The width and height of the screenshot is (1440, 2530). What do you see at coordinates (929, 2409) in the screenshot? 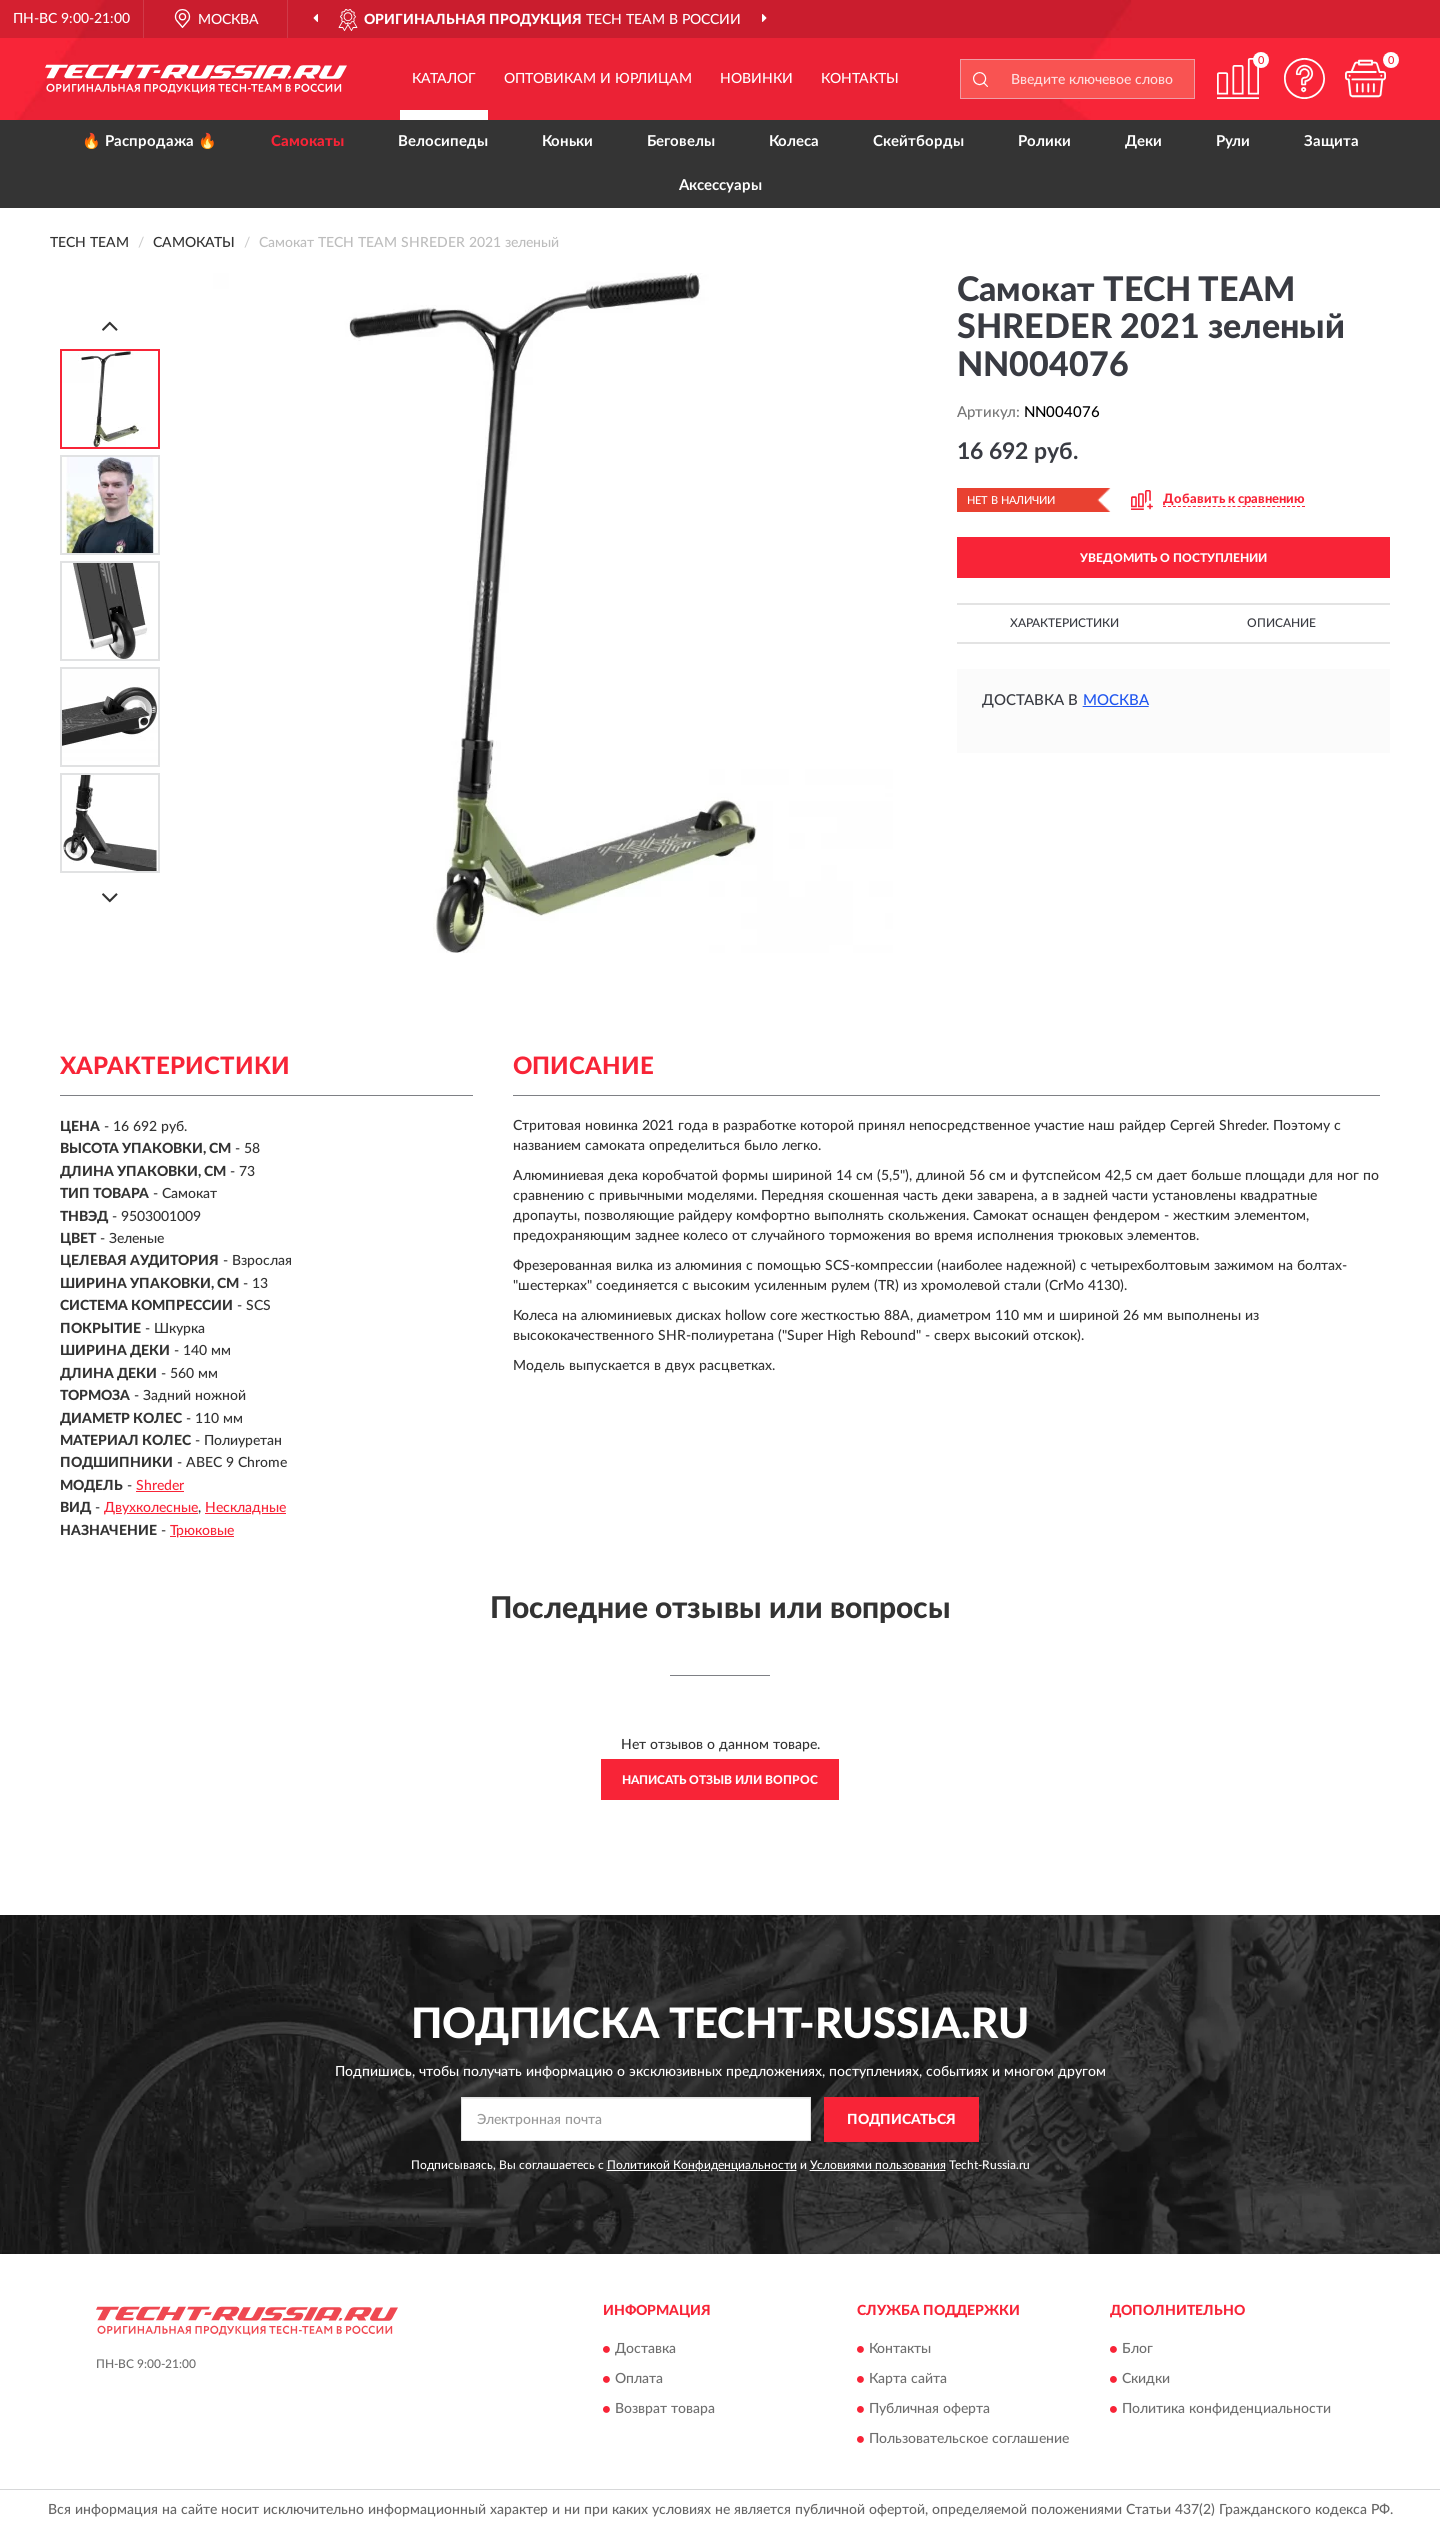
I see `Публичная оферта` at bounding box center [929, 2409].